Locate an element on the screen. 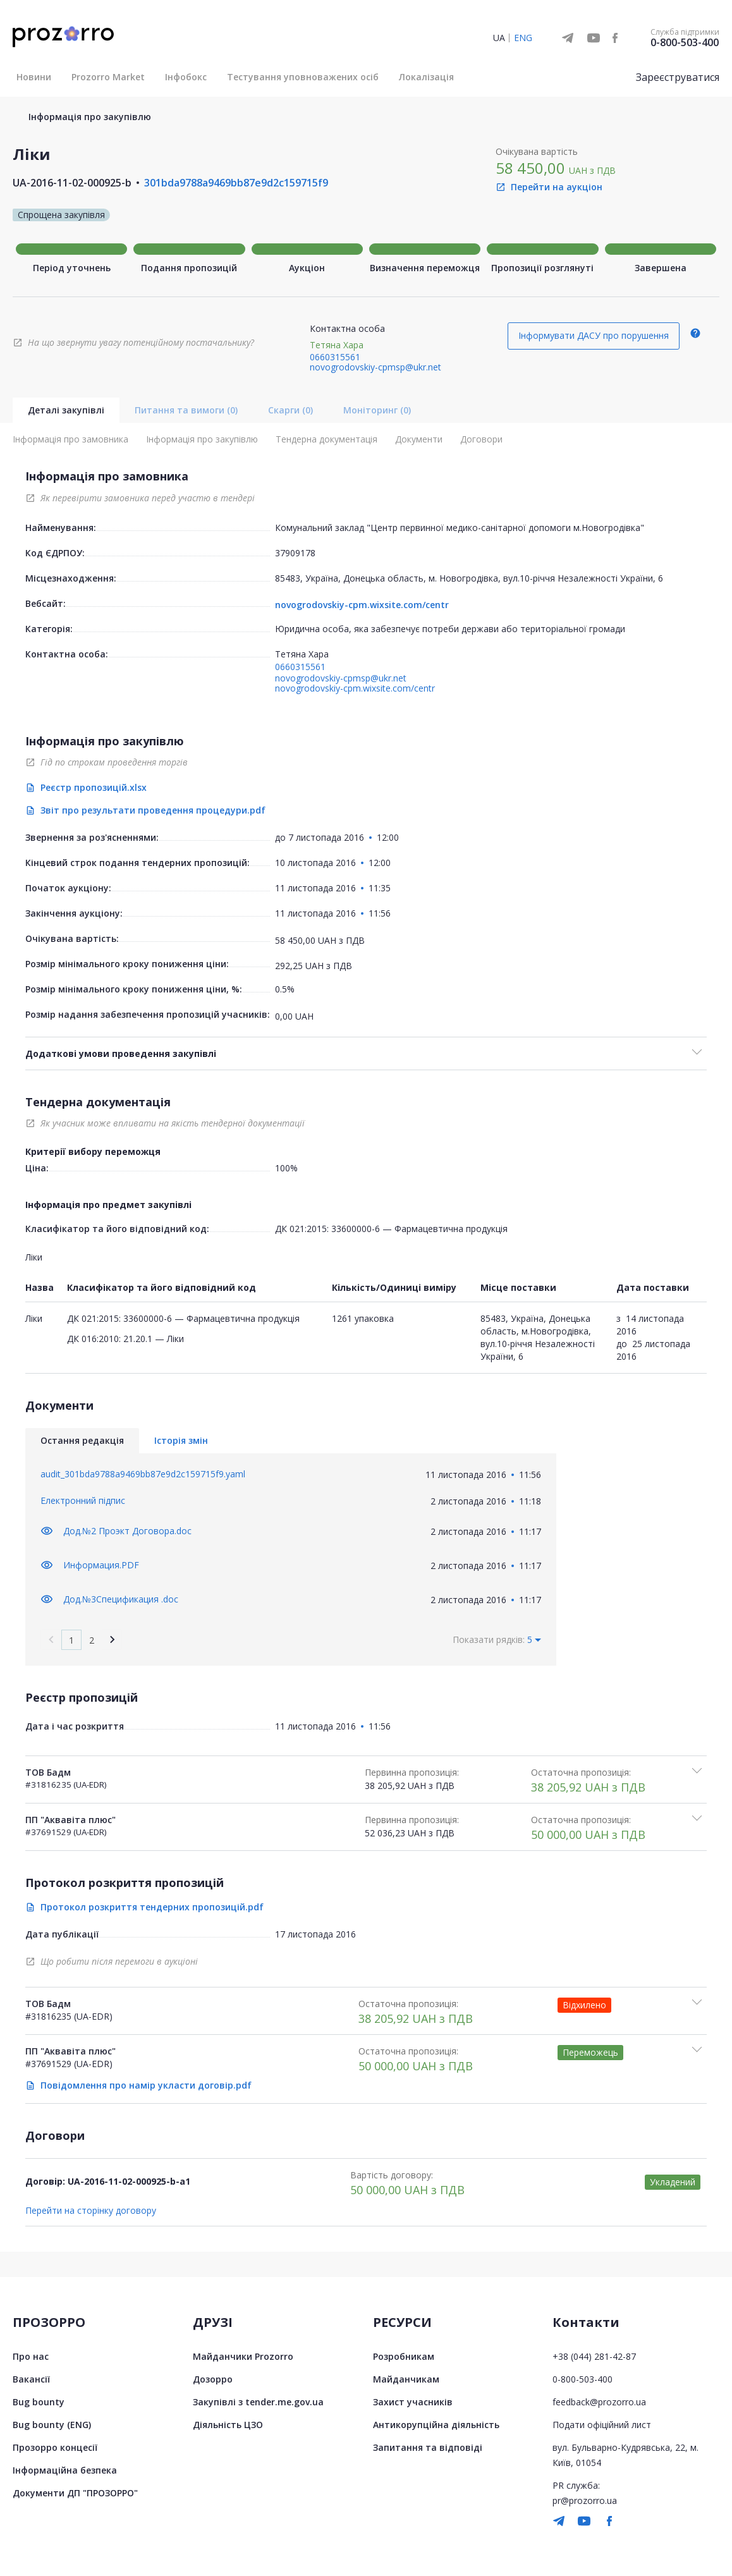  UA is located at coordinates (499, 38).